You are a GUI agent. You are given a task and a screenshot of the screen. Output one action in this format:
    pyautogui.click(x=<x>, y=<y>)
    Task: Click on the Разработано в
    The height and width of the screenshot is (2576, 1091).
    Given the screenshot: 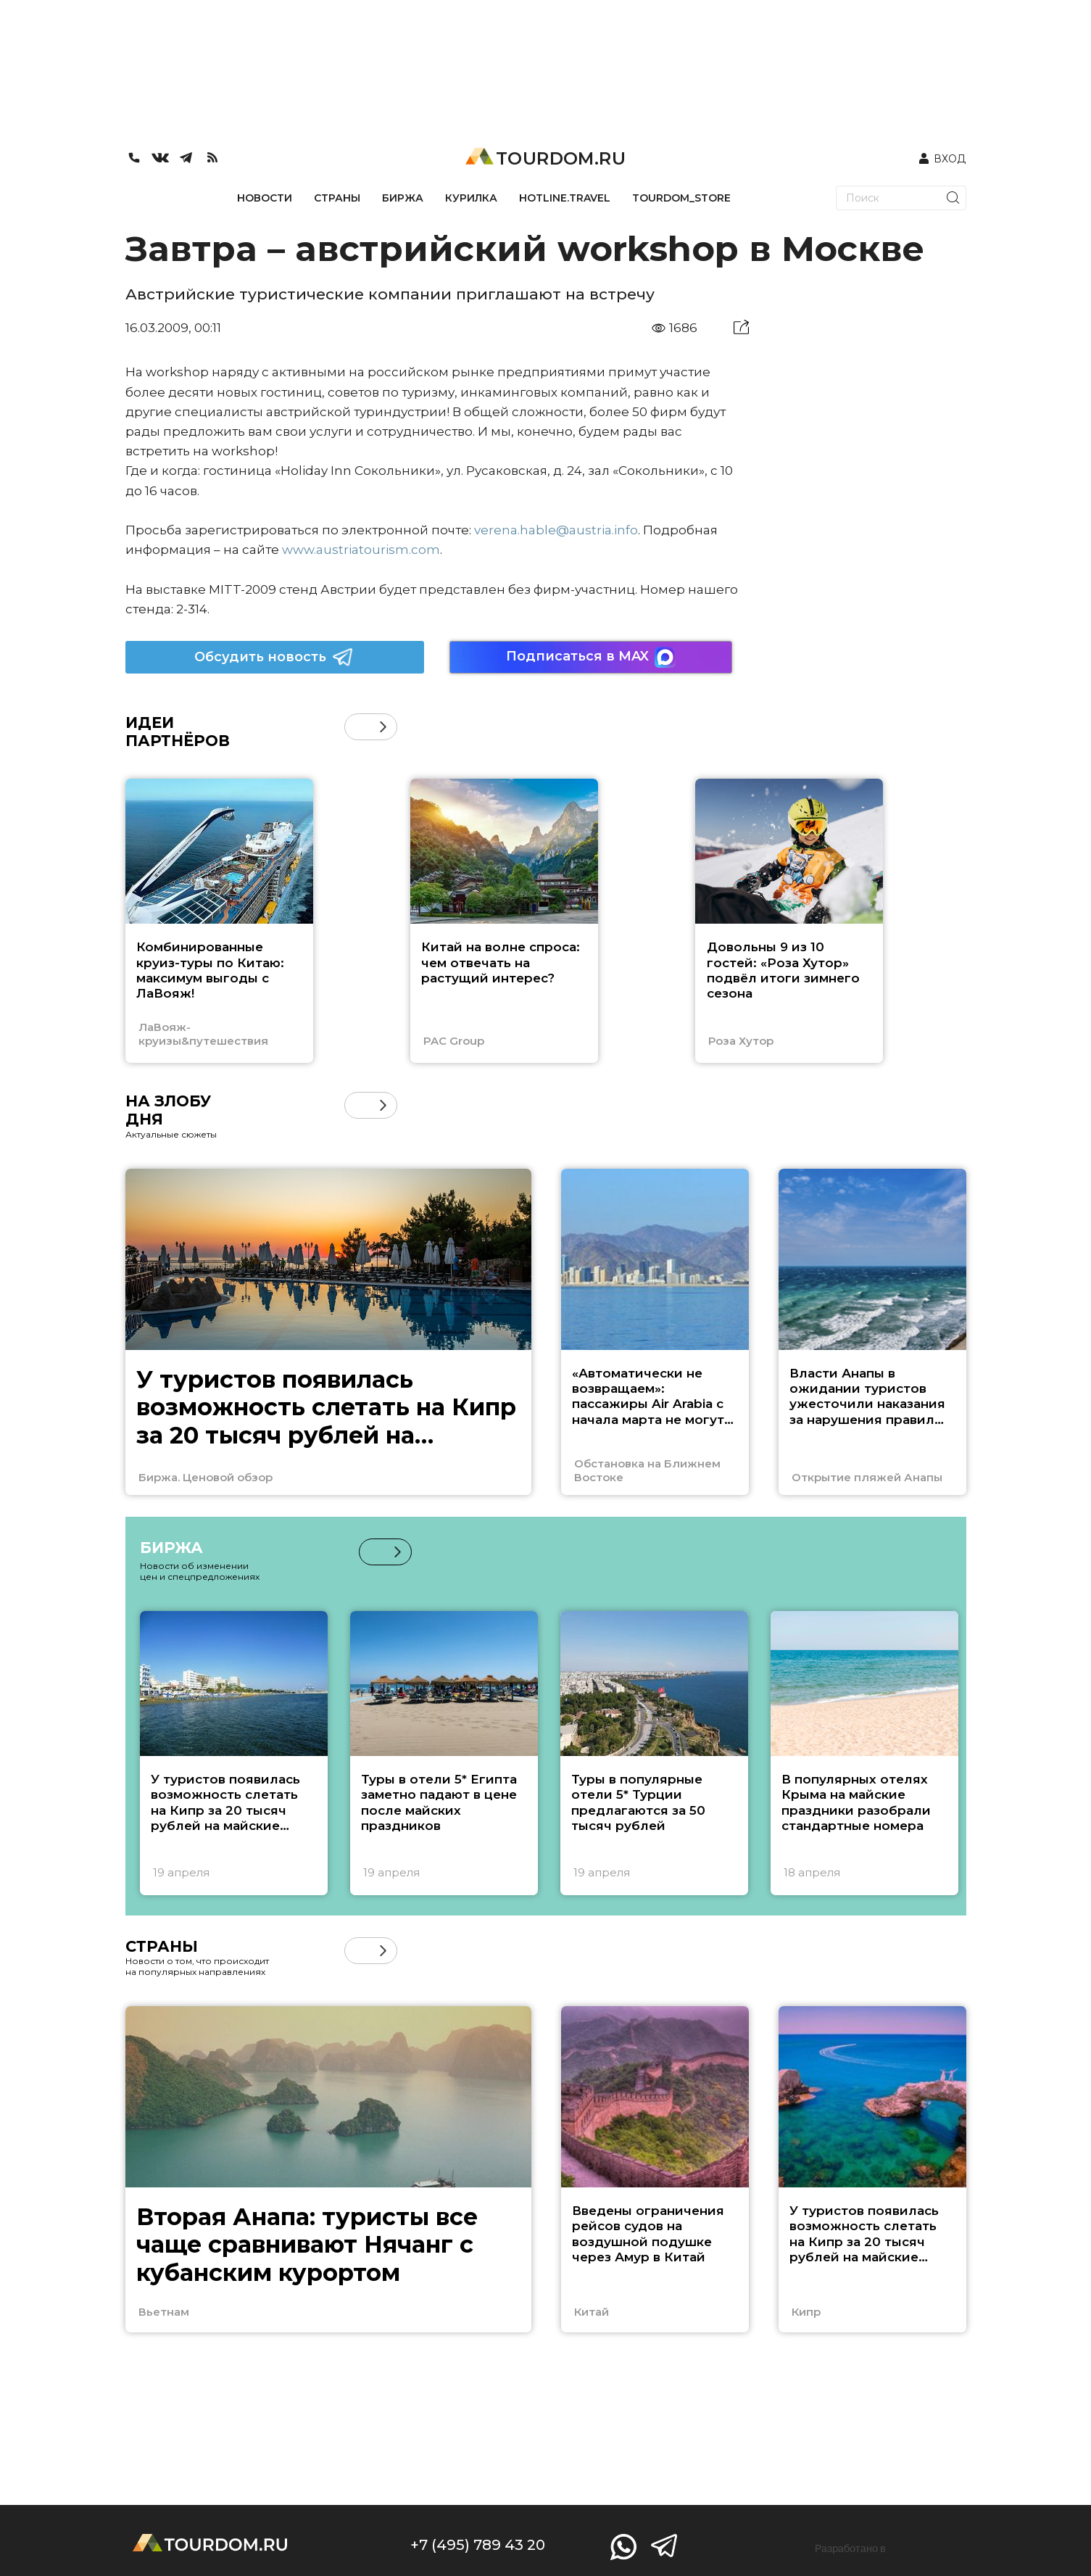 What is the action you would take?
    pyautogui.click(x=850, y=2548)
    